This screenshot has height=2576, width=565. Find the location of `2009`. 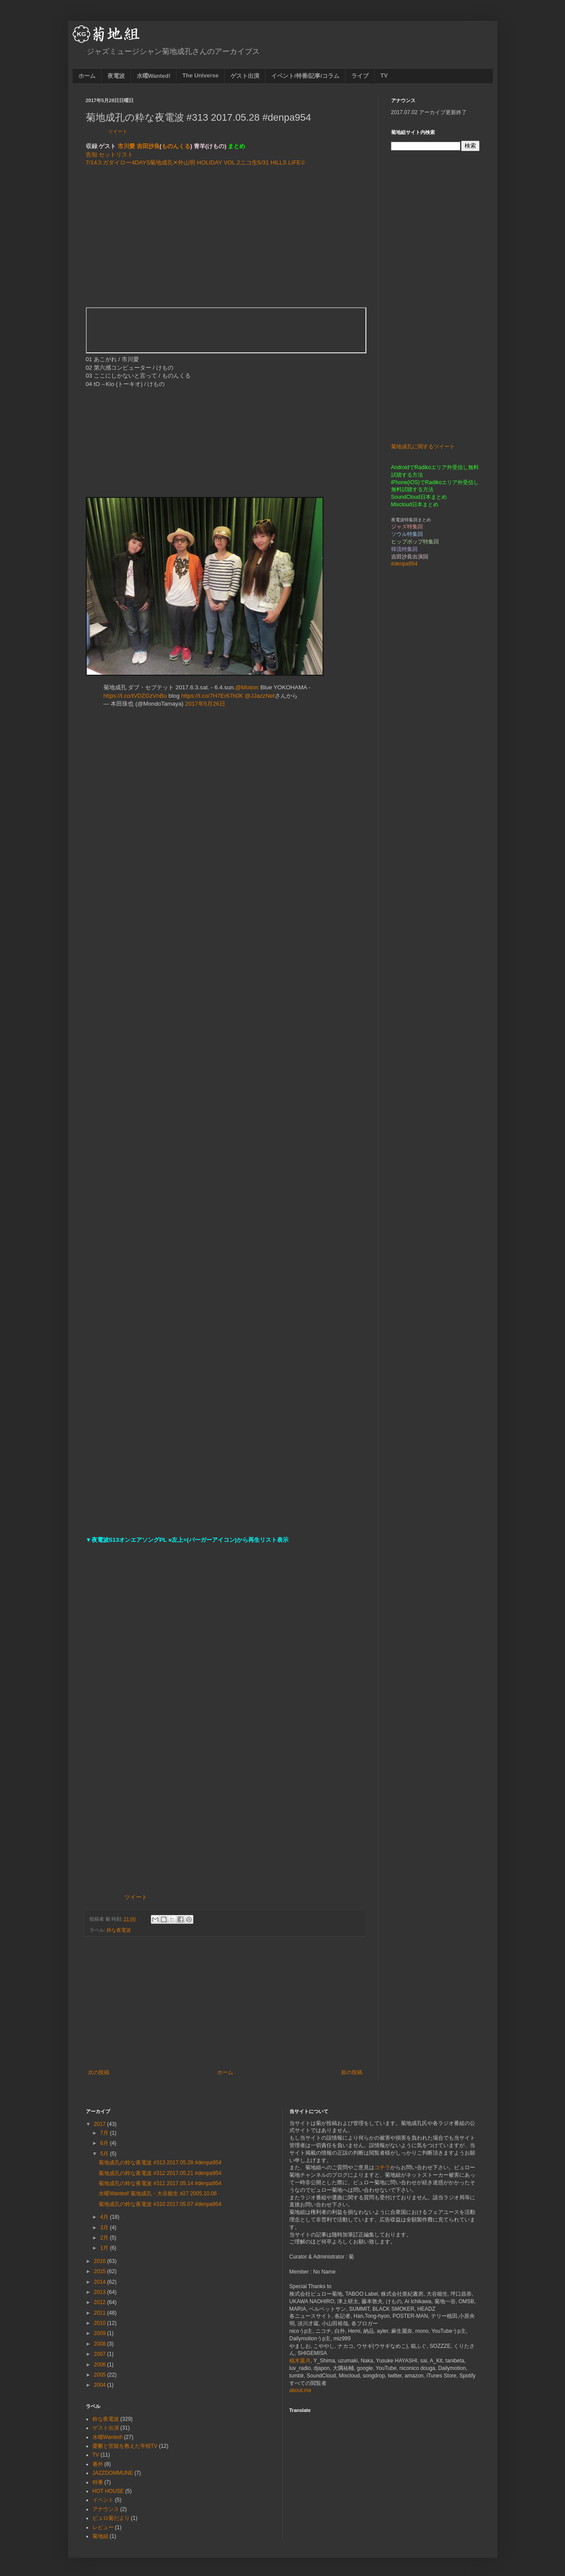

2009 is located at coordinates (100, 2333).